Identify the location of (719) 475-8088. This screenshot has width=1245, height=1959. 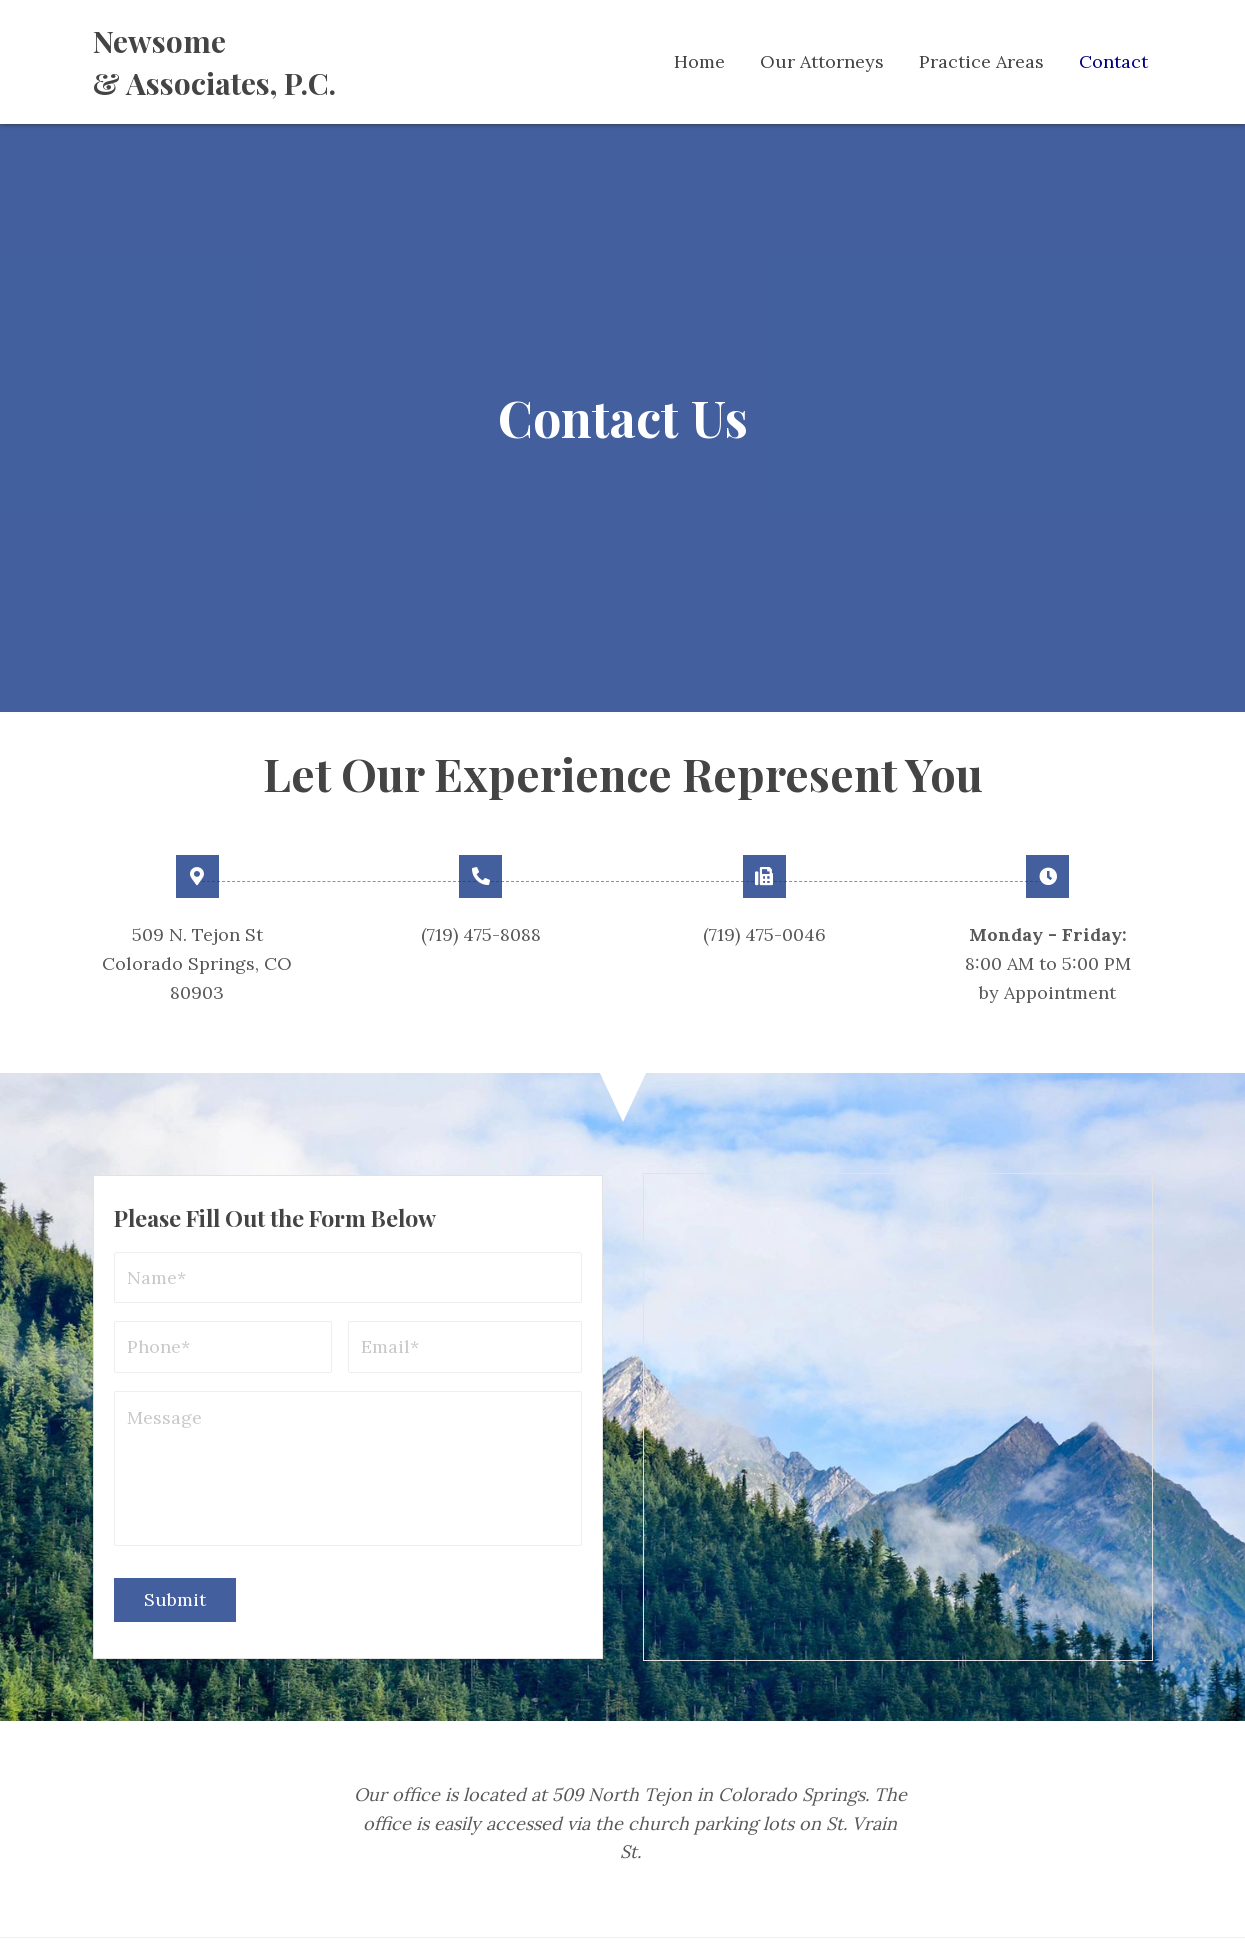
(481, 934).